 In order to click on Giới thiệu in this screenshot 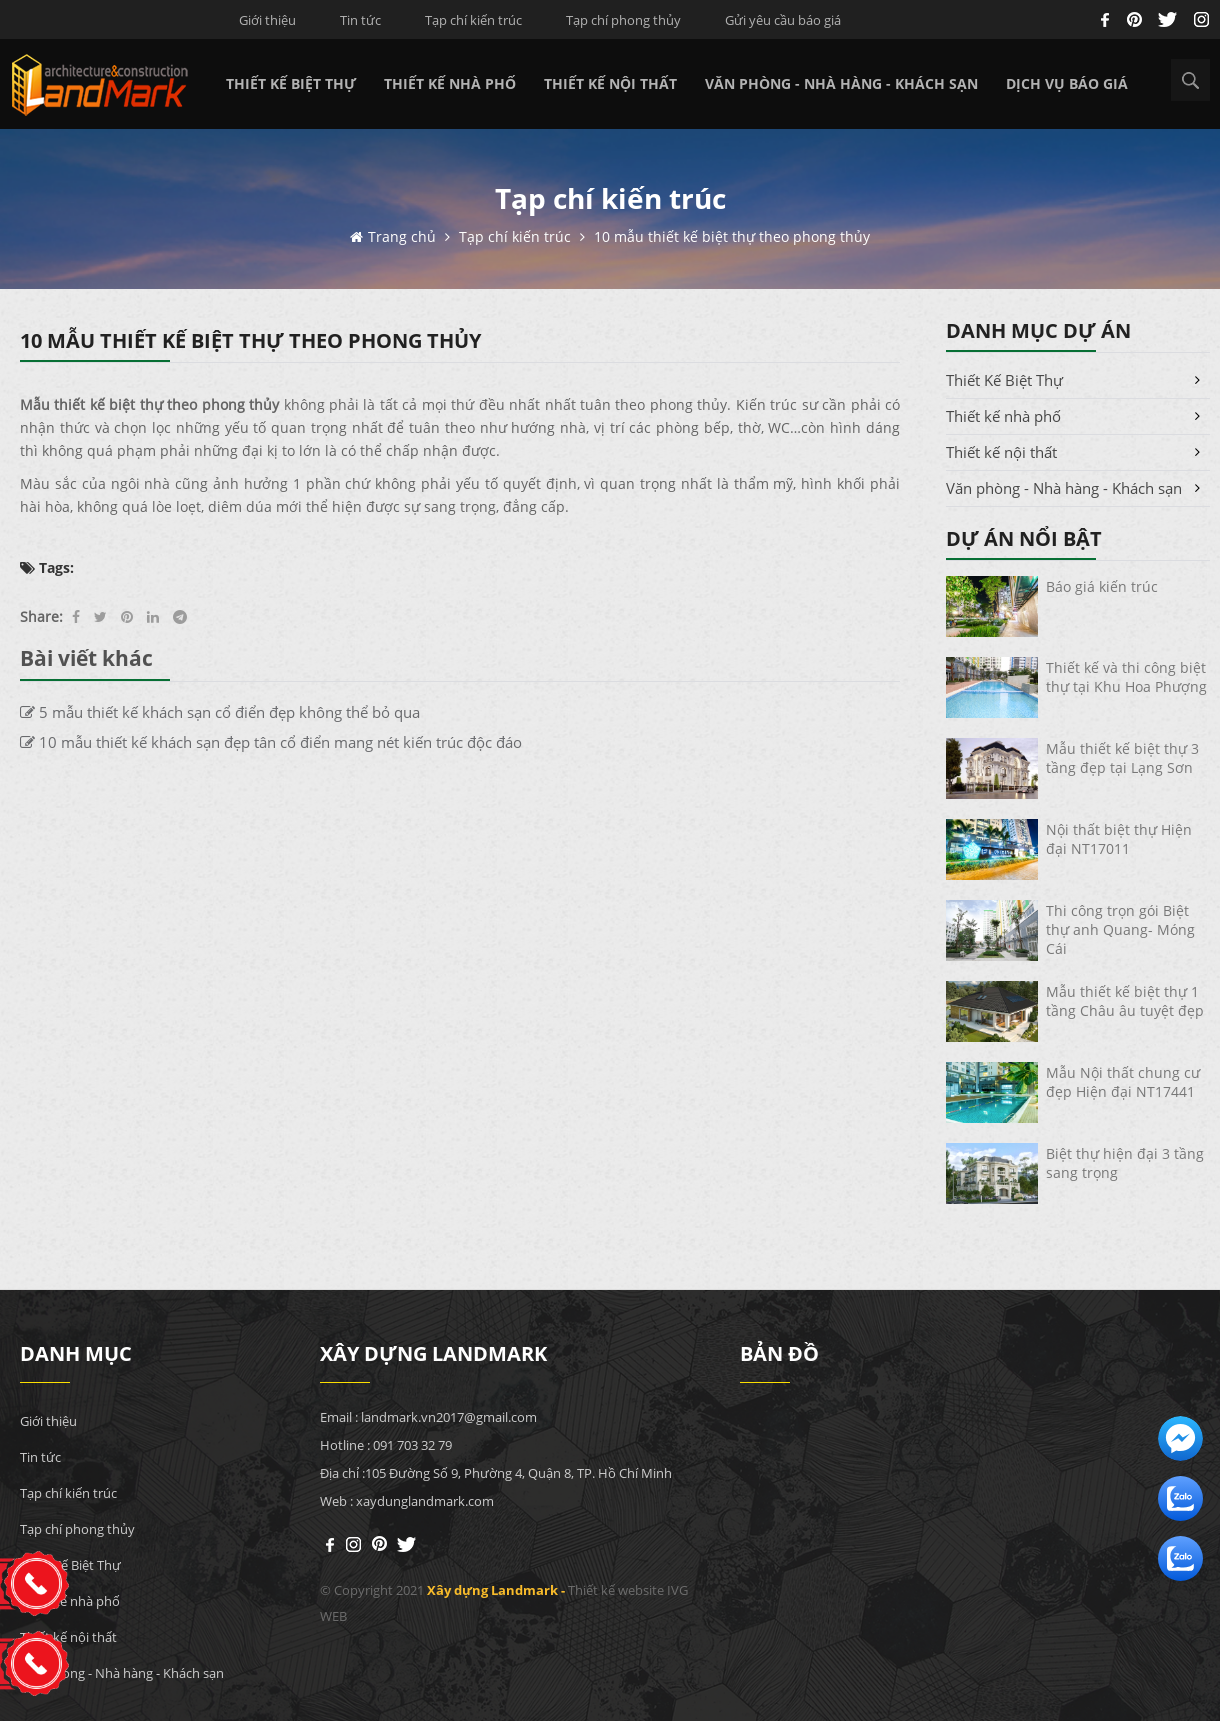, I will do `click(267, 20)`.